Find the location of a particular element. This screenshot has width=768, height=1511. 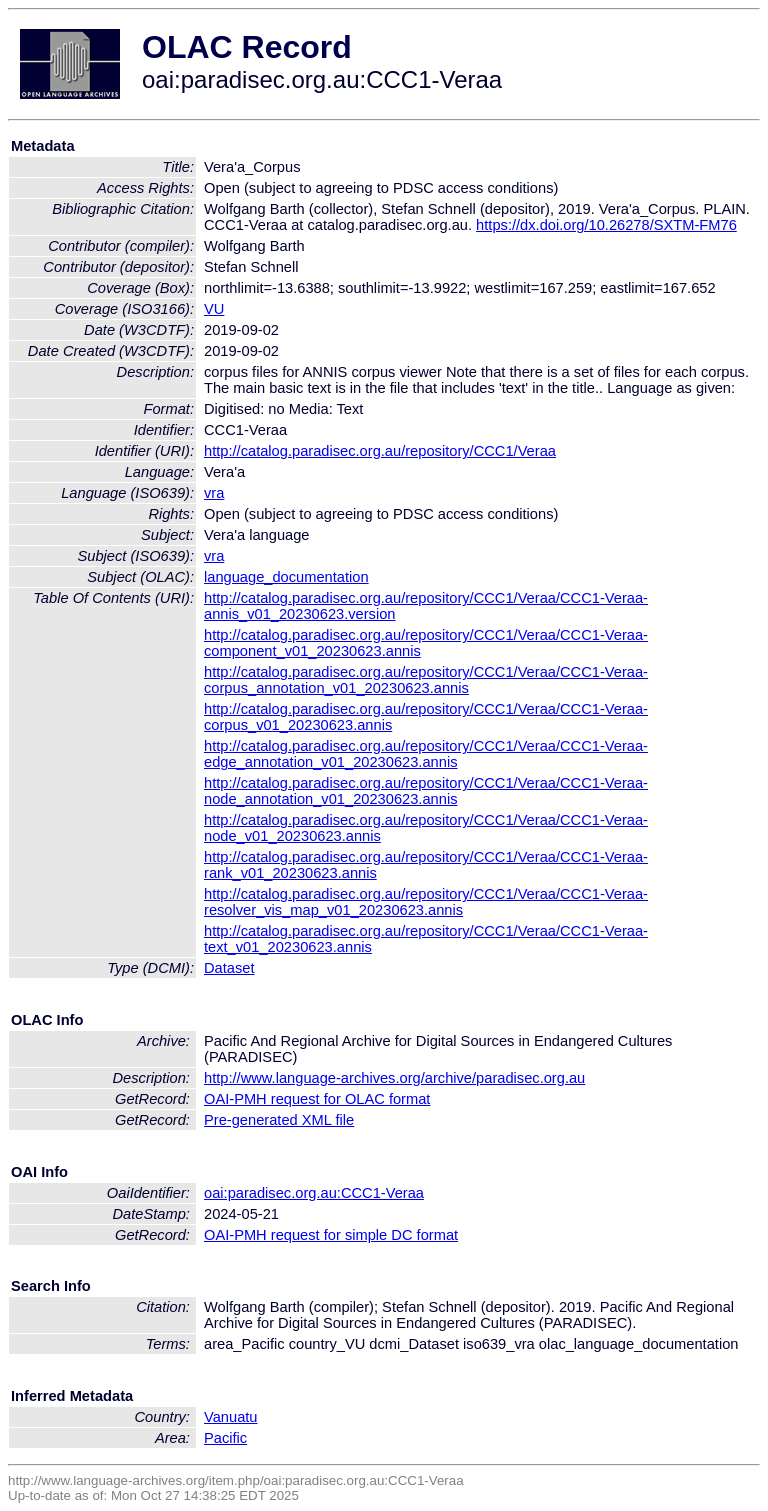

Vanuatu is located at coordinates (231, 1417).